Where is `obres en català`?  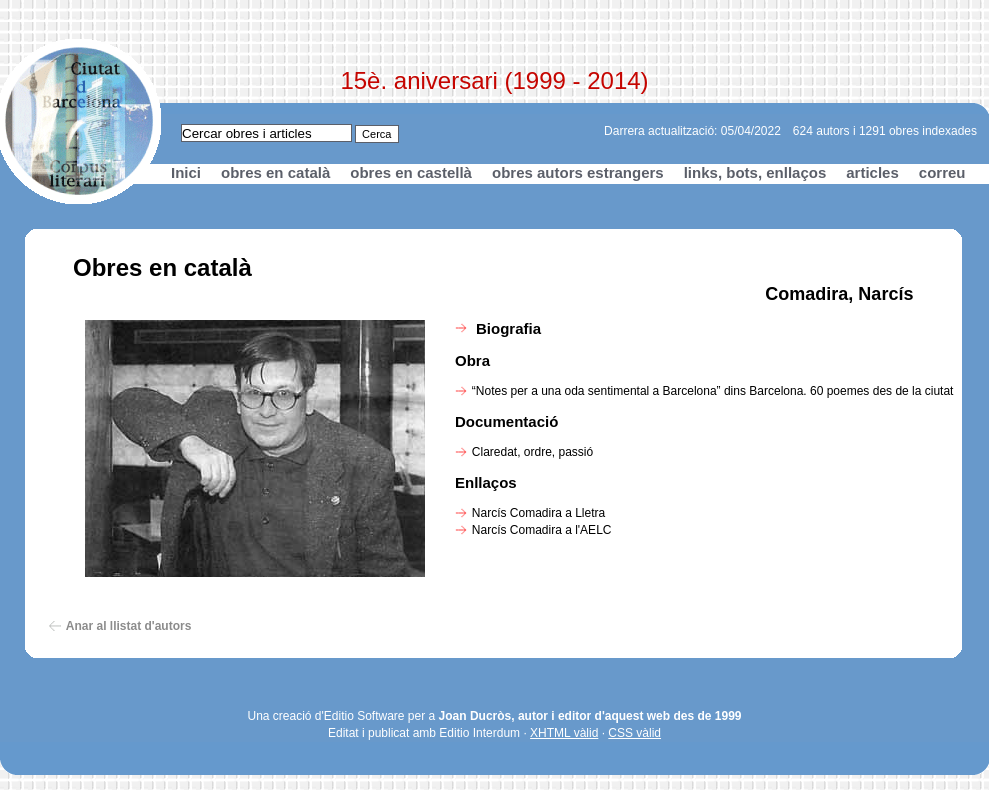 obres en català is located at coordinates (275, 172).